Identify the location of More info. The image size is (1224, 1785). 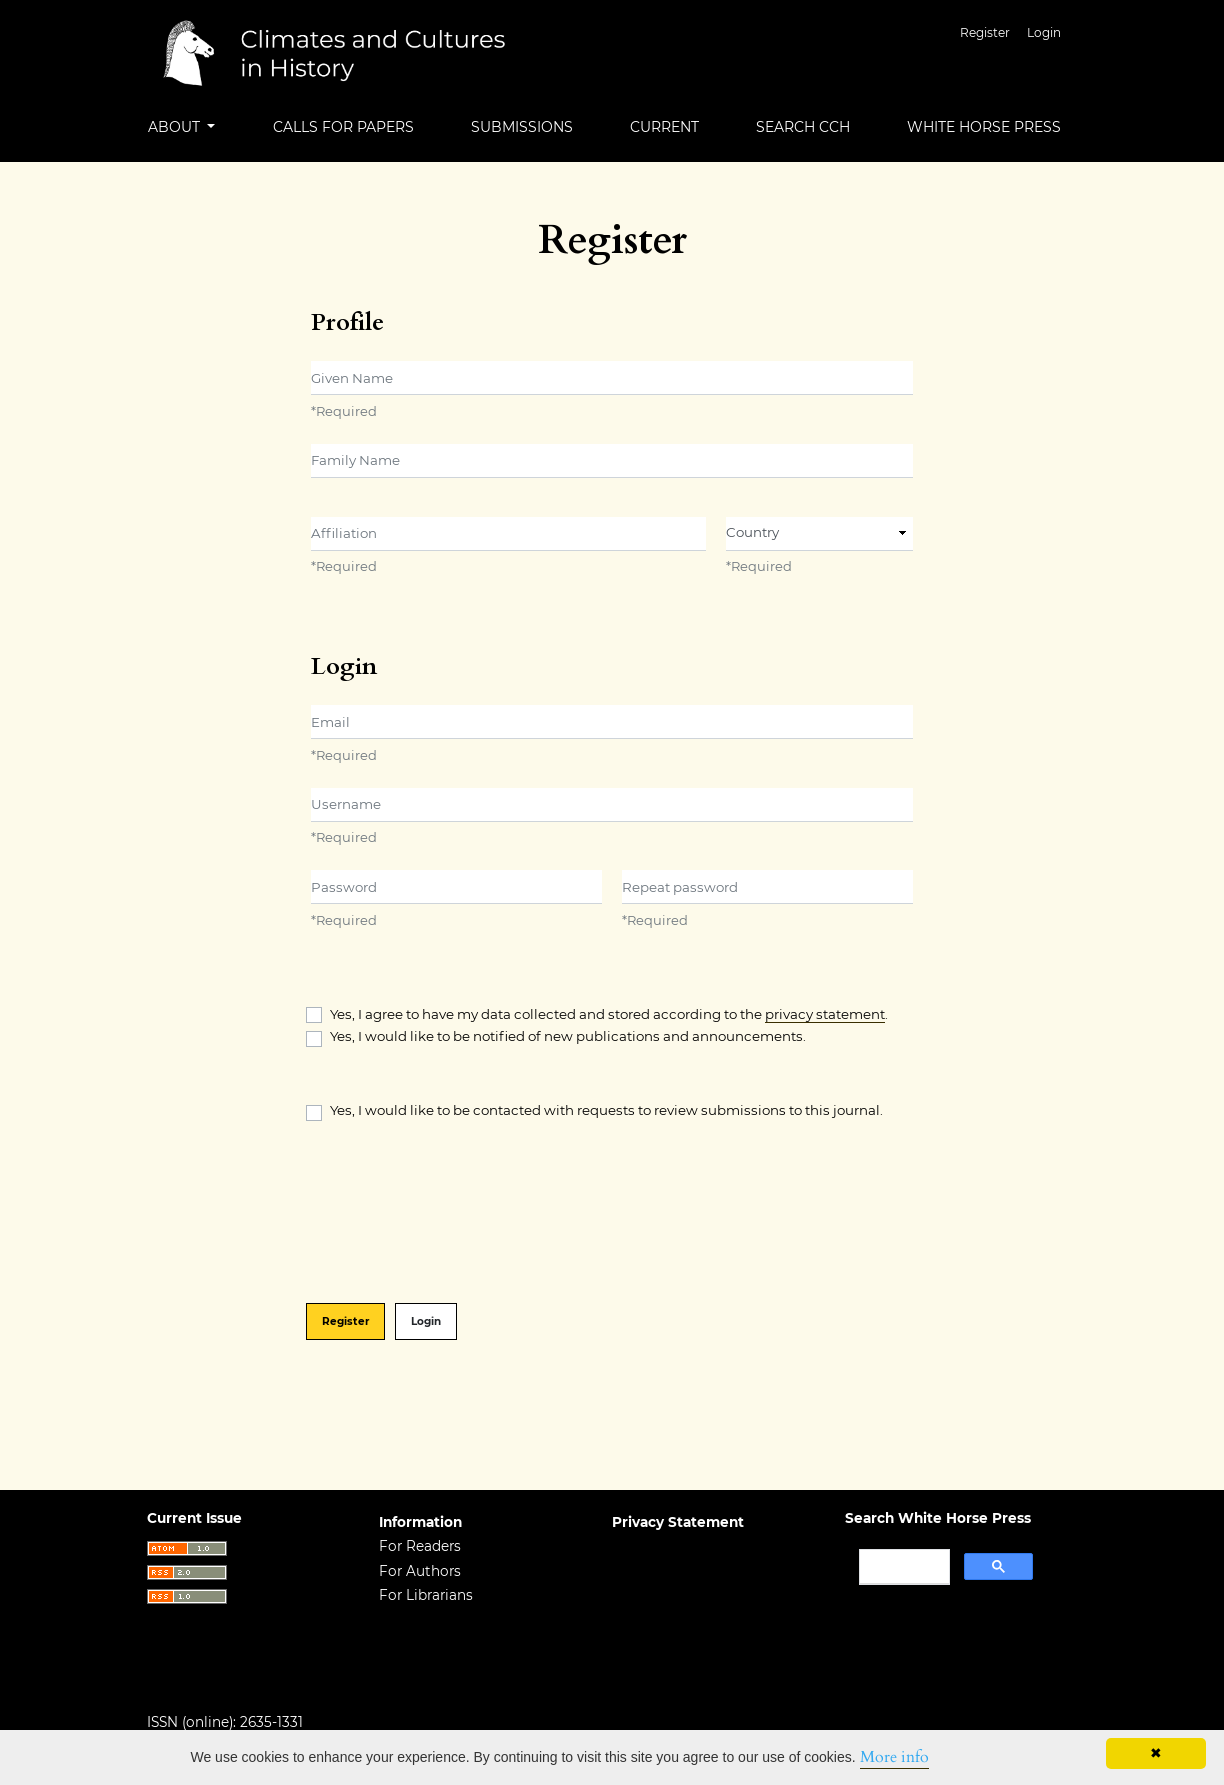
(894, 1757).